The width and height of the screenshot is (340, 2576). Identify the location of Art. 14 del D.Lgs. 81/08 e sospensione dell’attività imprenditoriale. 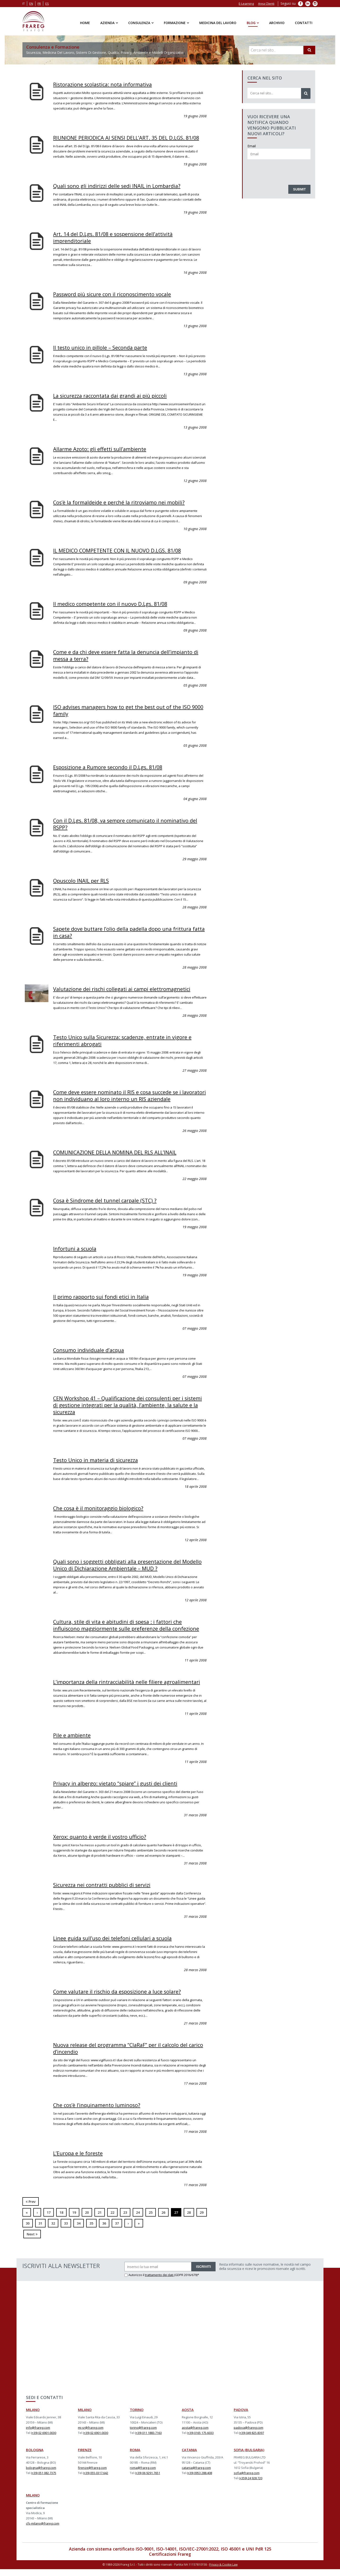
(118, 243).